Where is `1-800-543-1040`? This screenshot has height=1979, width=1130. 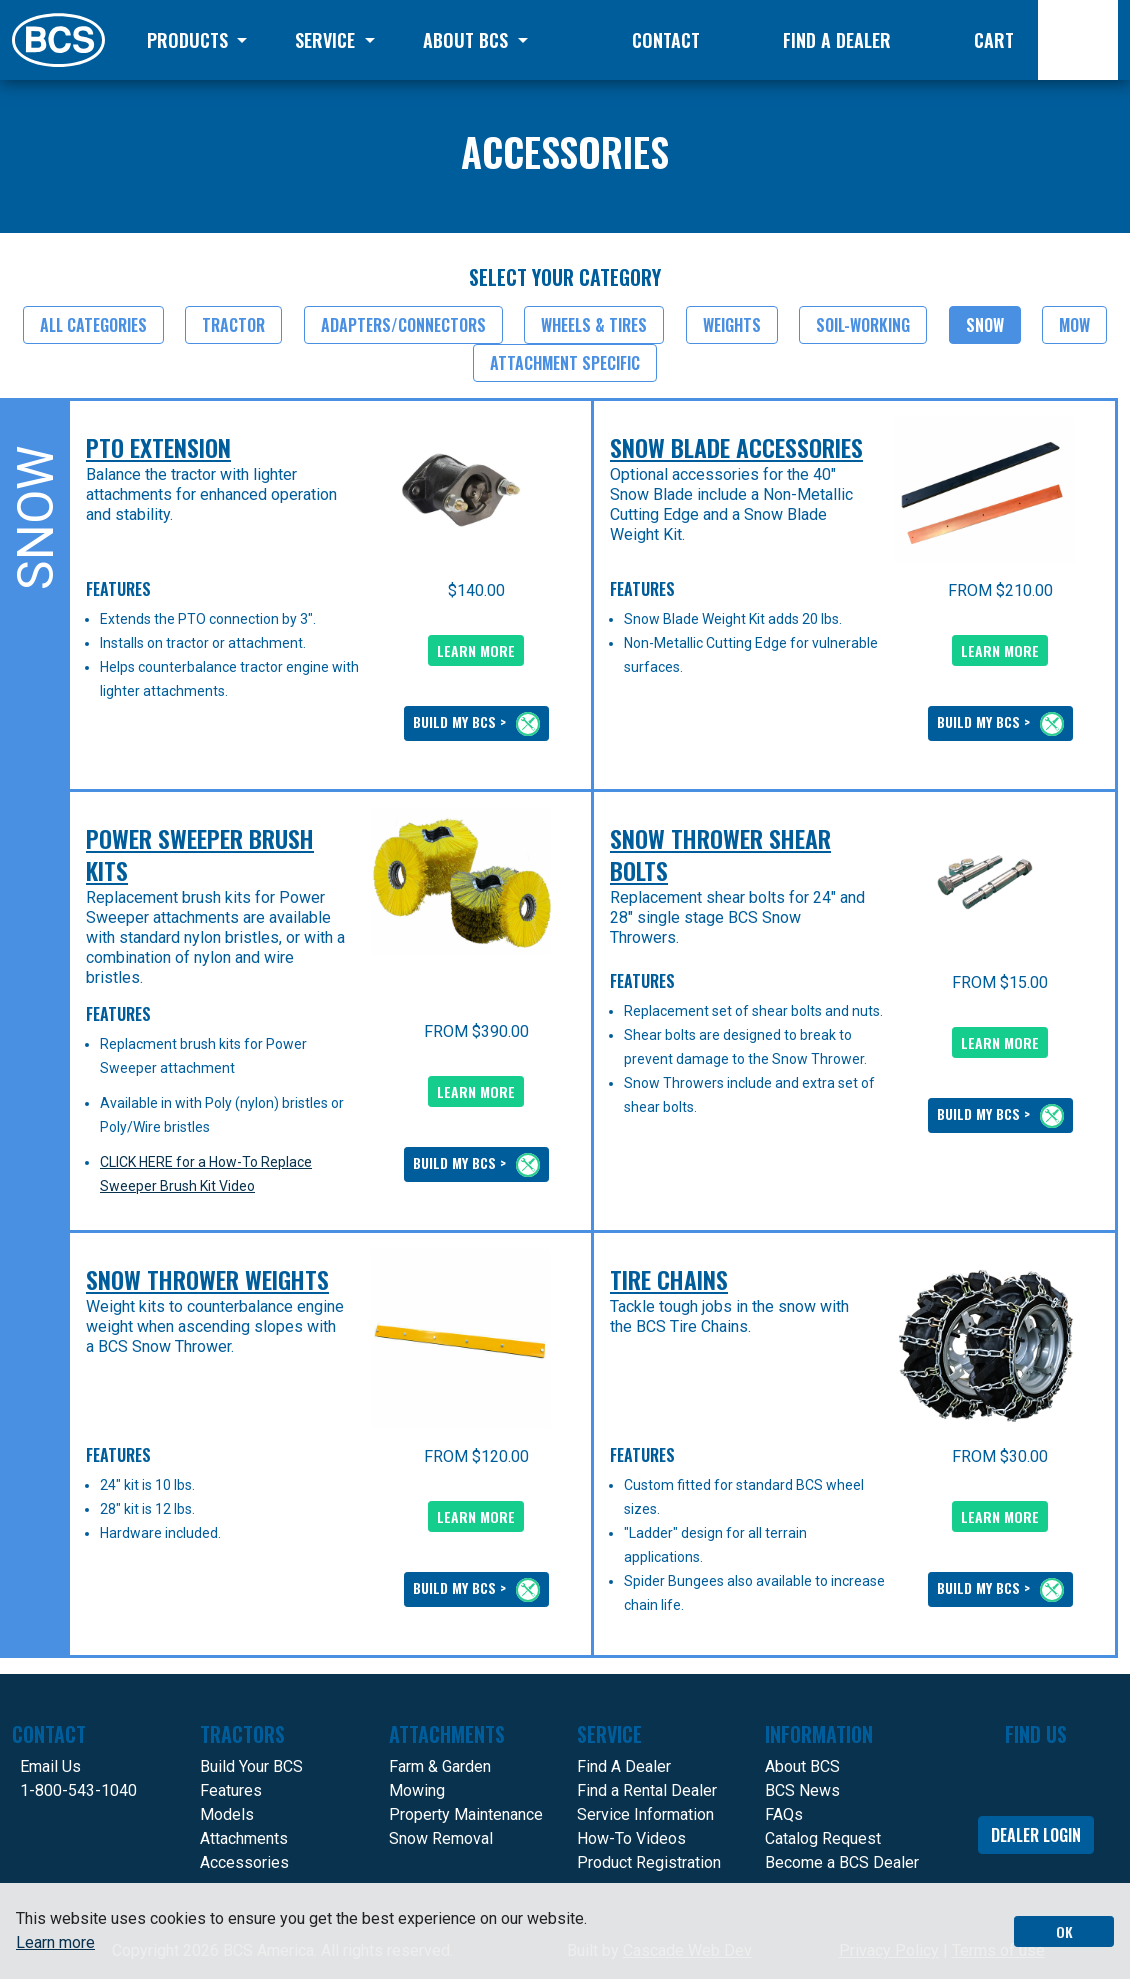
1-800-543-1040 is located at coordinates (78, 1790).